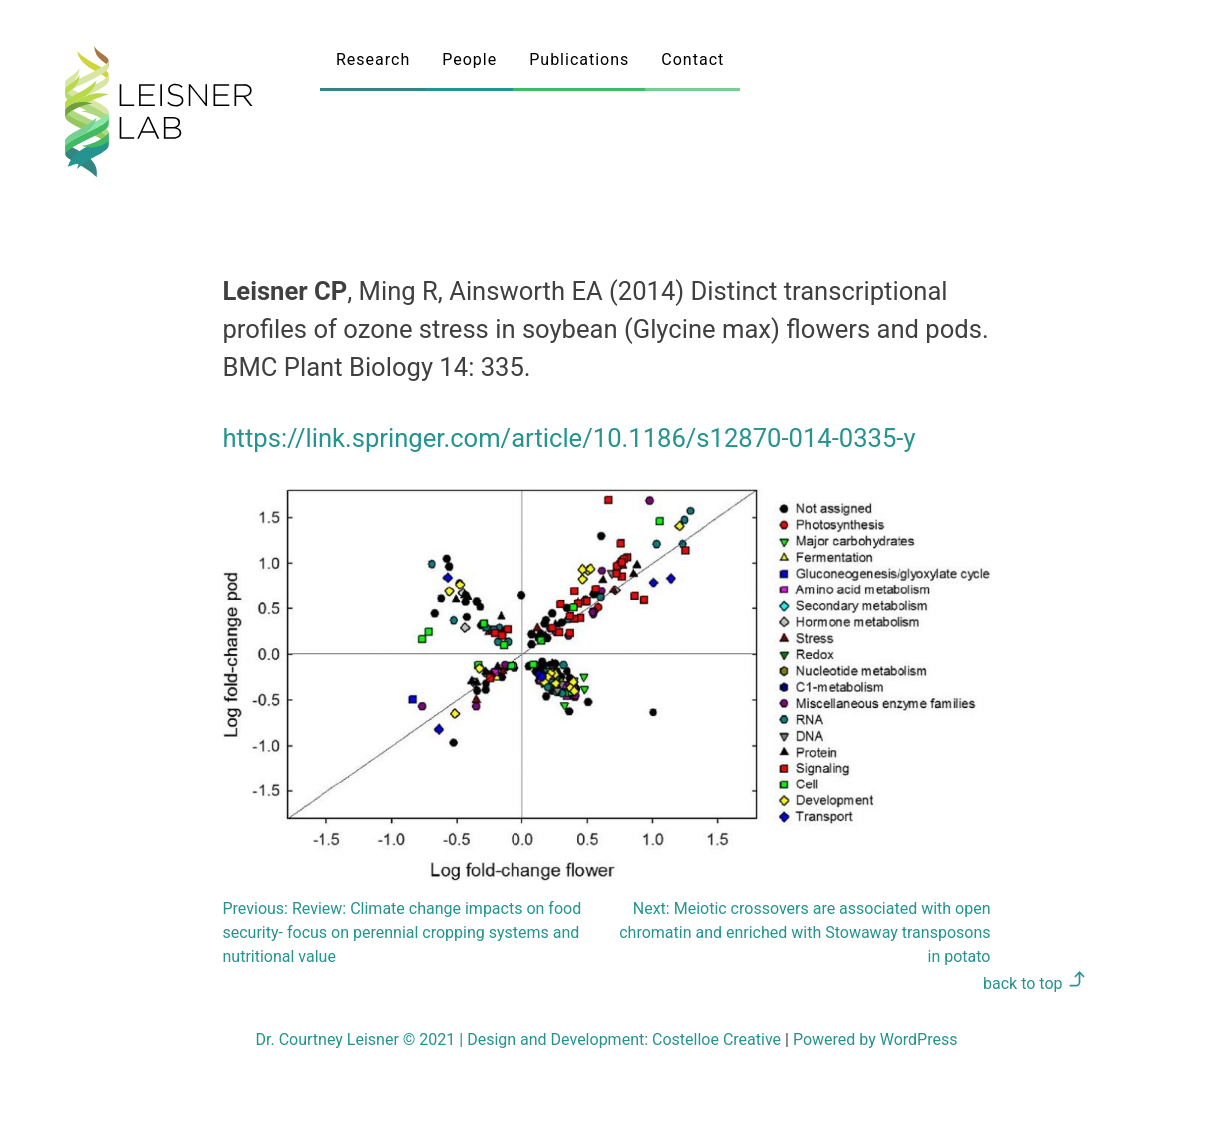 This screenshot has width=1213, height=1140. Describe the element at coordinates (373, 59) in the screenshot. I see `Research` at that location.